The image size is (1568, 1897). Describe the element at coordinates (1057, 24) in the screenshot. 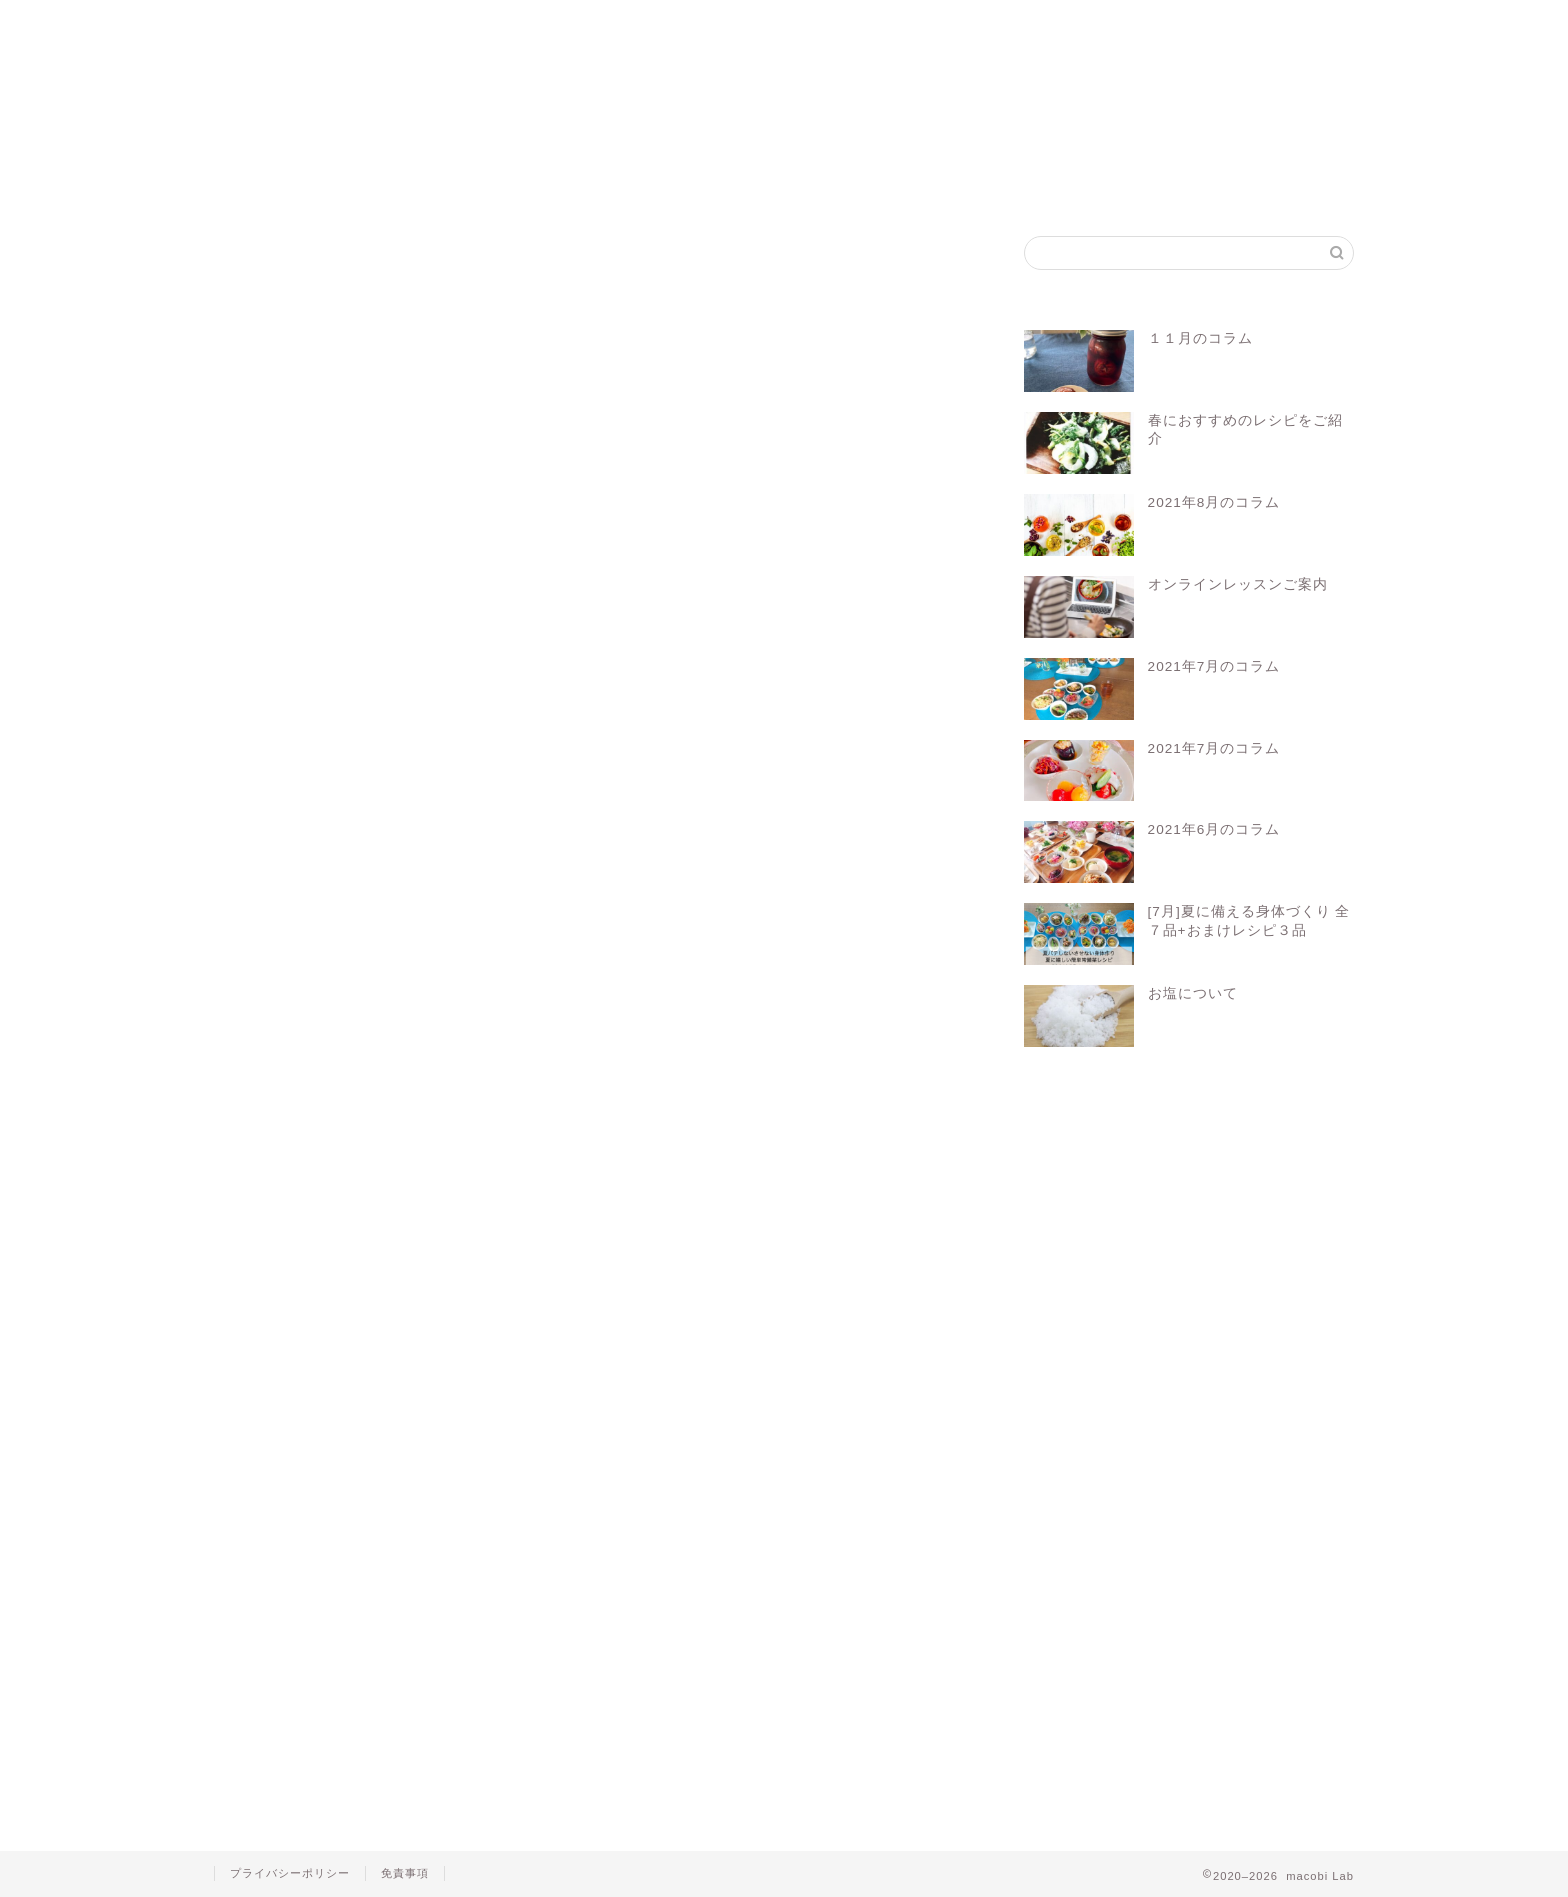

I see `お問い合わせ` at that location.